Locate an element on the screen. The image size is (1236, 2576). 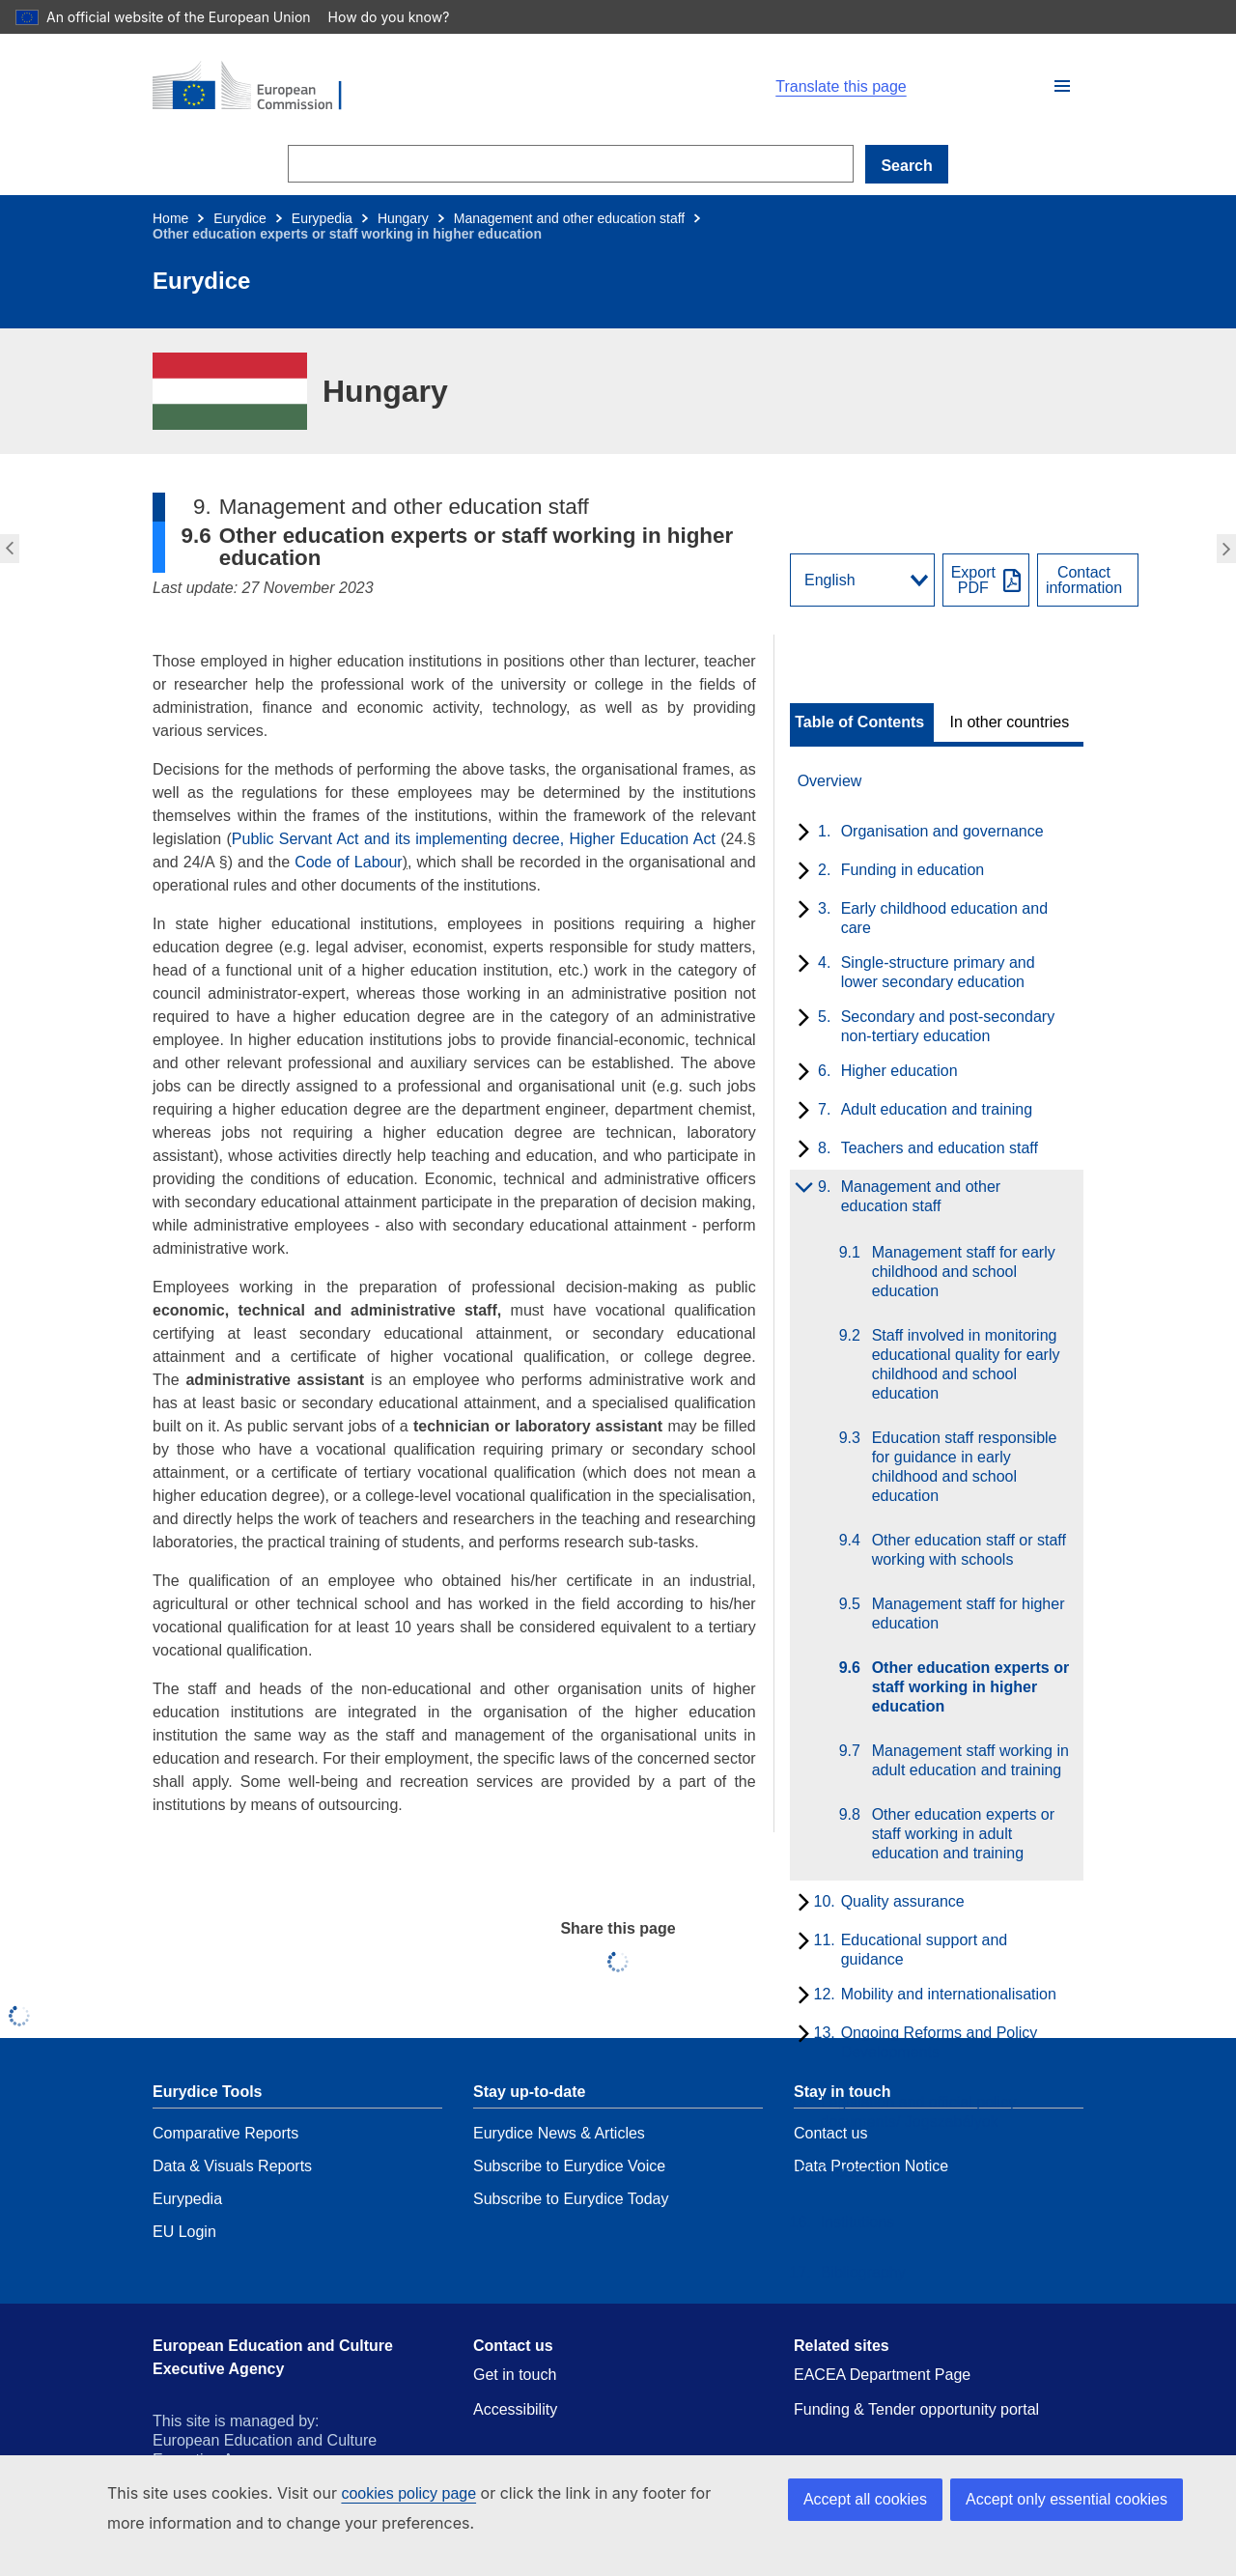
In other countries is located at coordinates (1010, 722).